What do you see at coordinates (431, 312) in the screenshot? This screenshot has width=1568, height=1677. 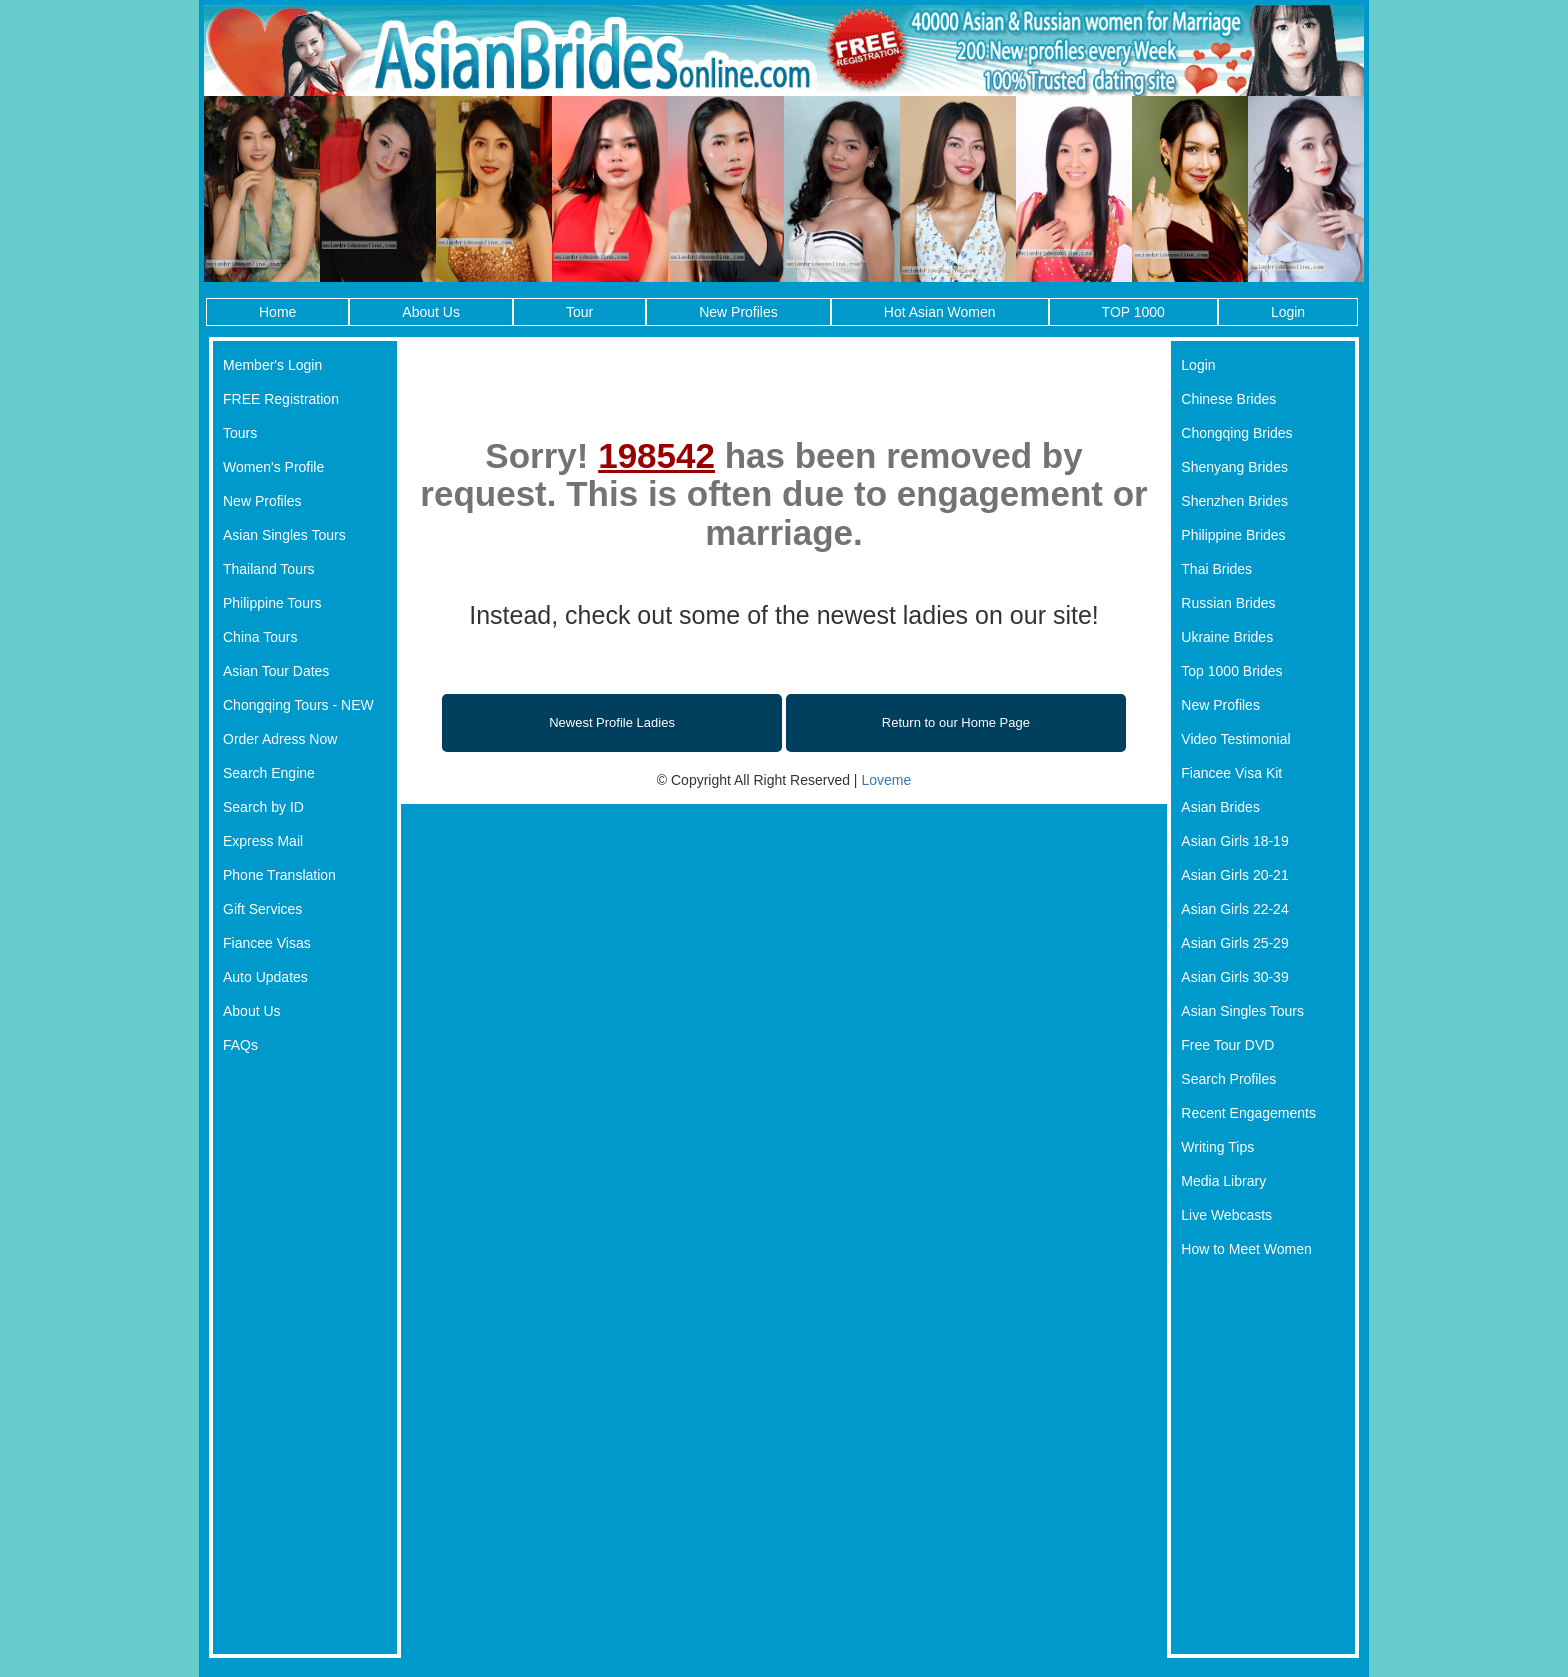 I see `About Us` at bounding box center [431, 312].